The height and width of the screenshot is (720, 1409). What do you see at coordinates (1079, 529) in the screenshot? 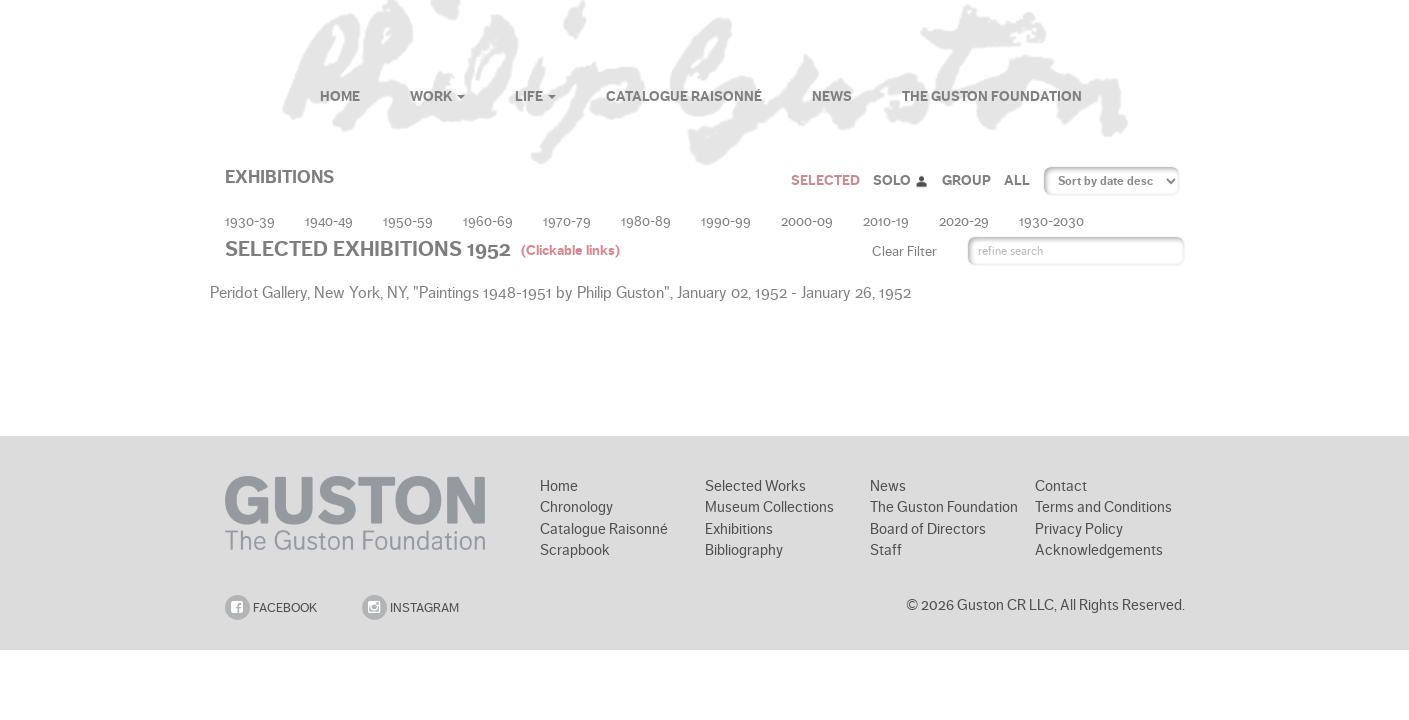
I see `Privacy Policy` at bounding box center [1079, 529].